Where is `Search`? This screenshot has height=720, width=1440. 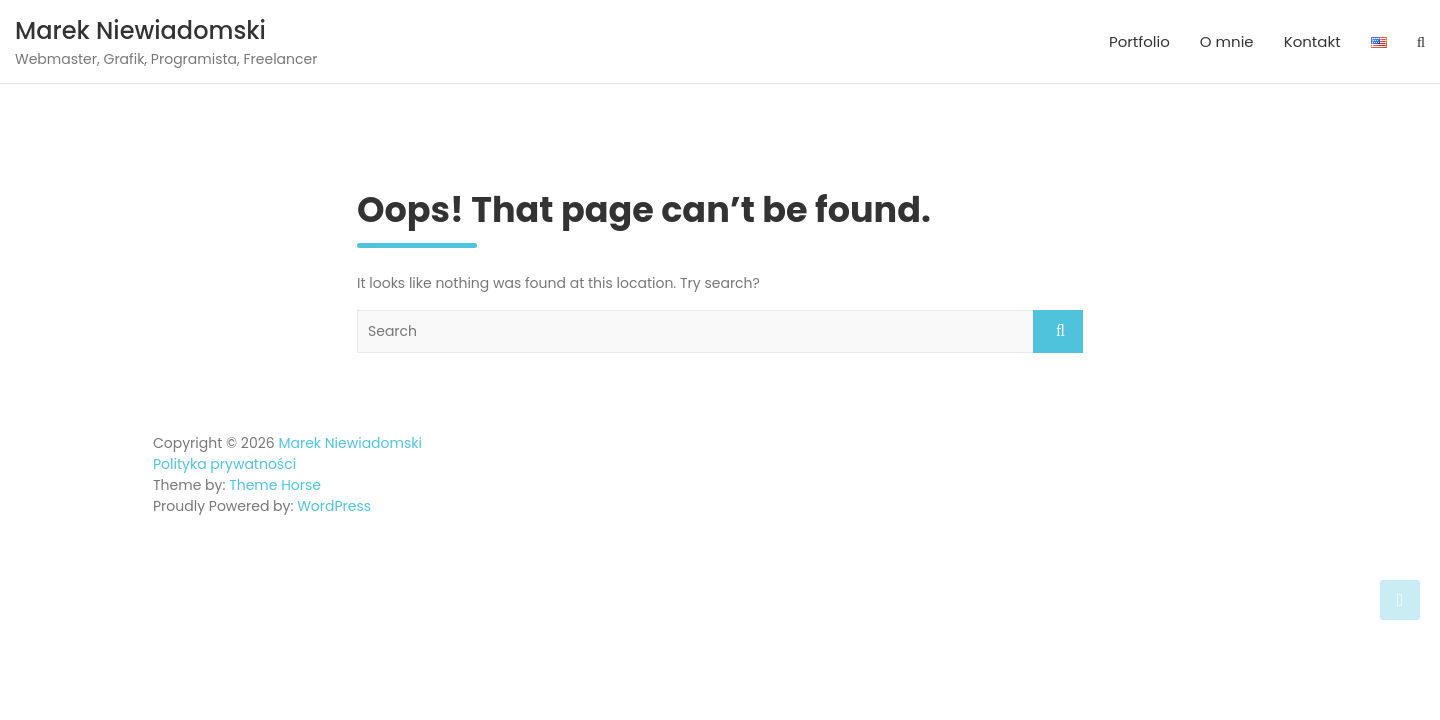
Search is located at coordinates (1058, 331).